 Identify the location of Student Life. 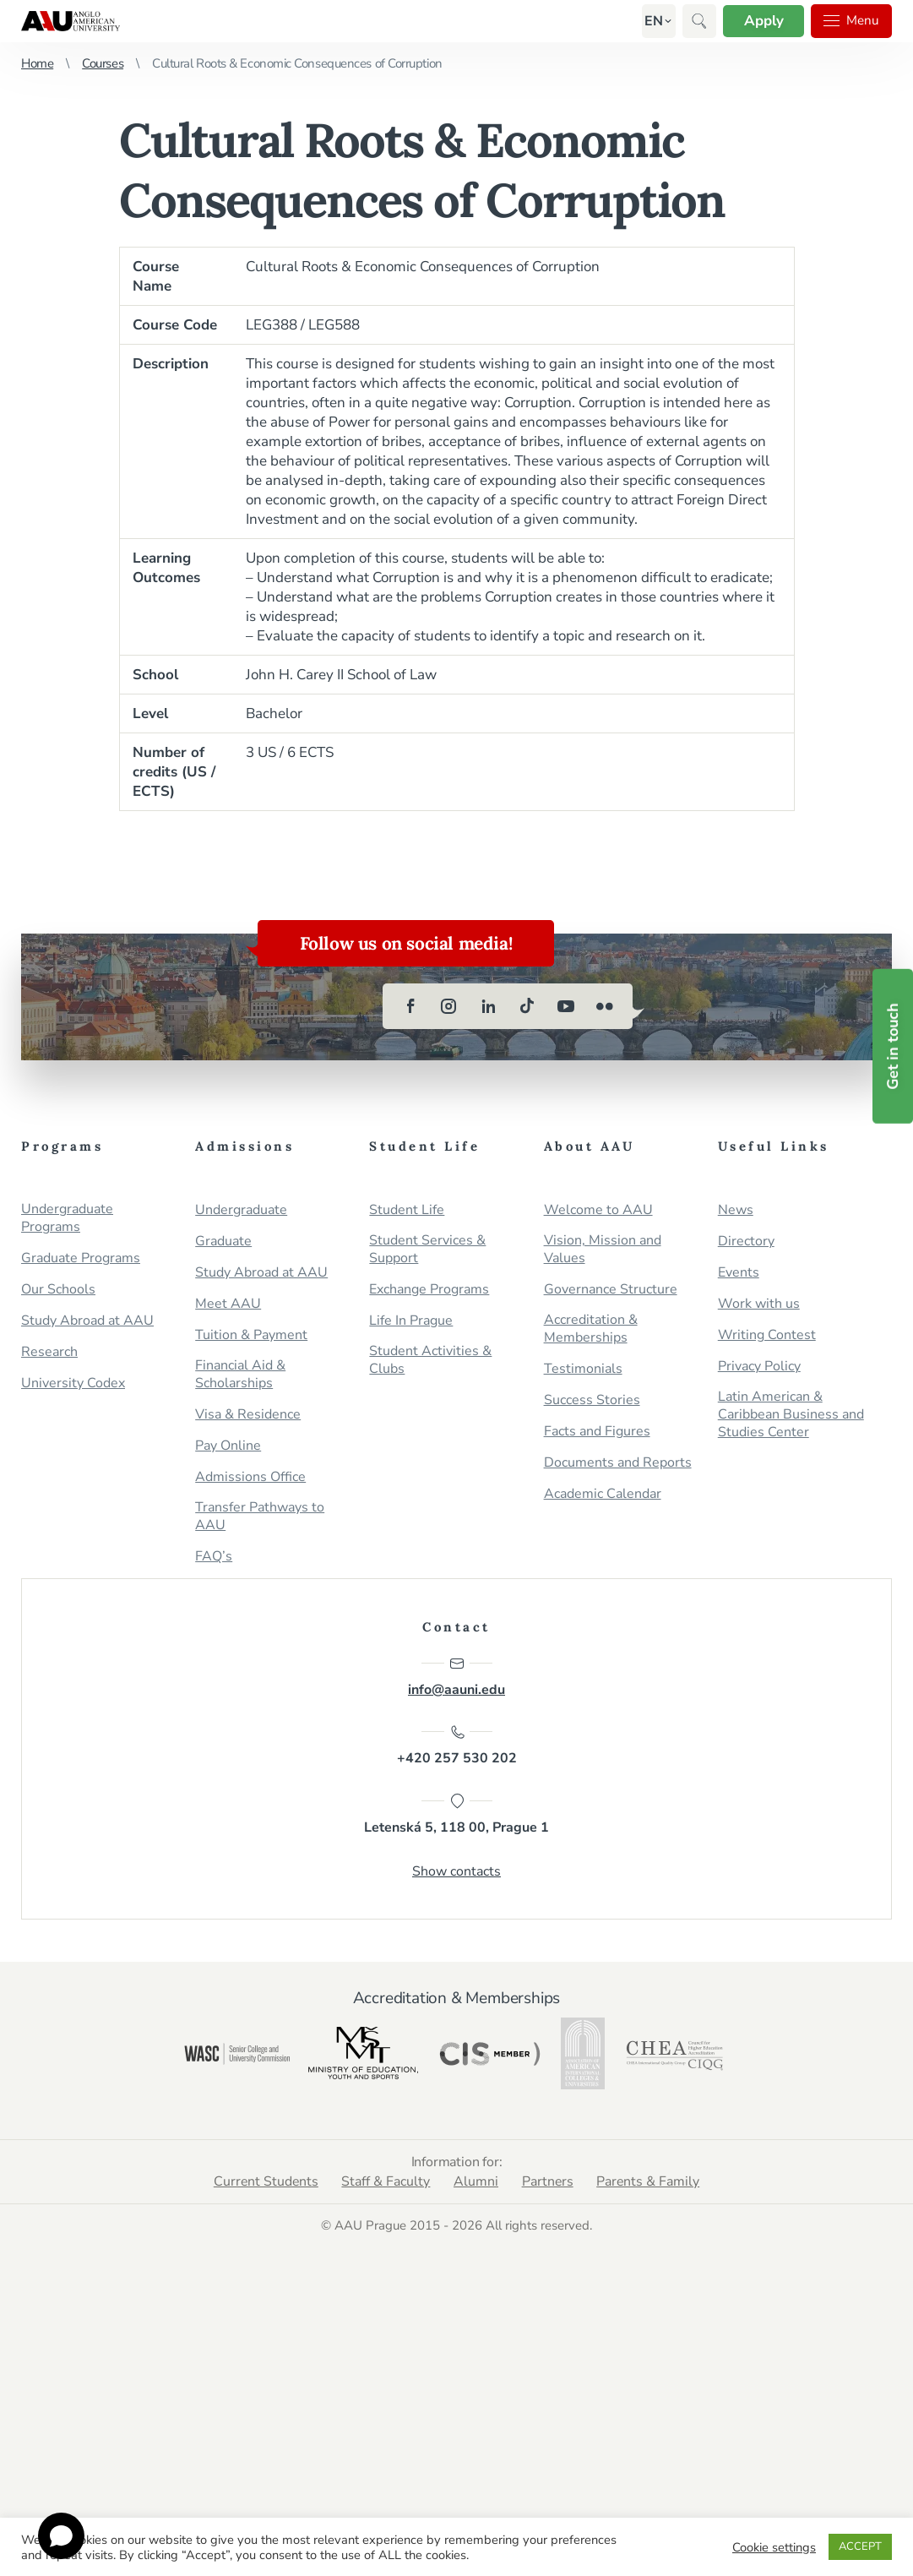
(406, 1210).